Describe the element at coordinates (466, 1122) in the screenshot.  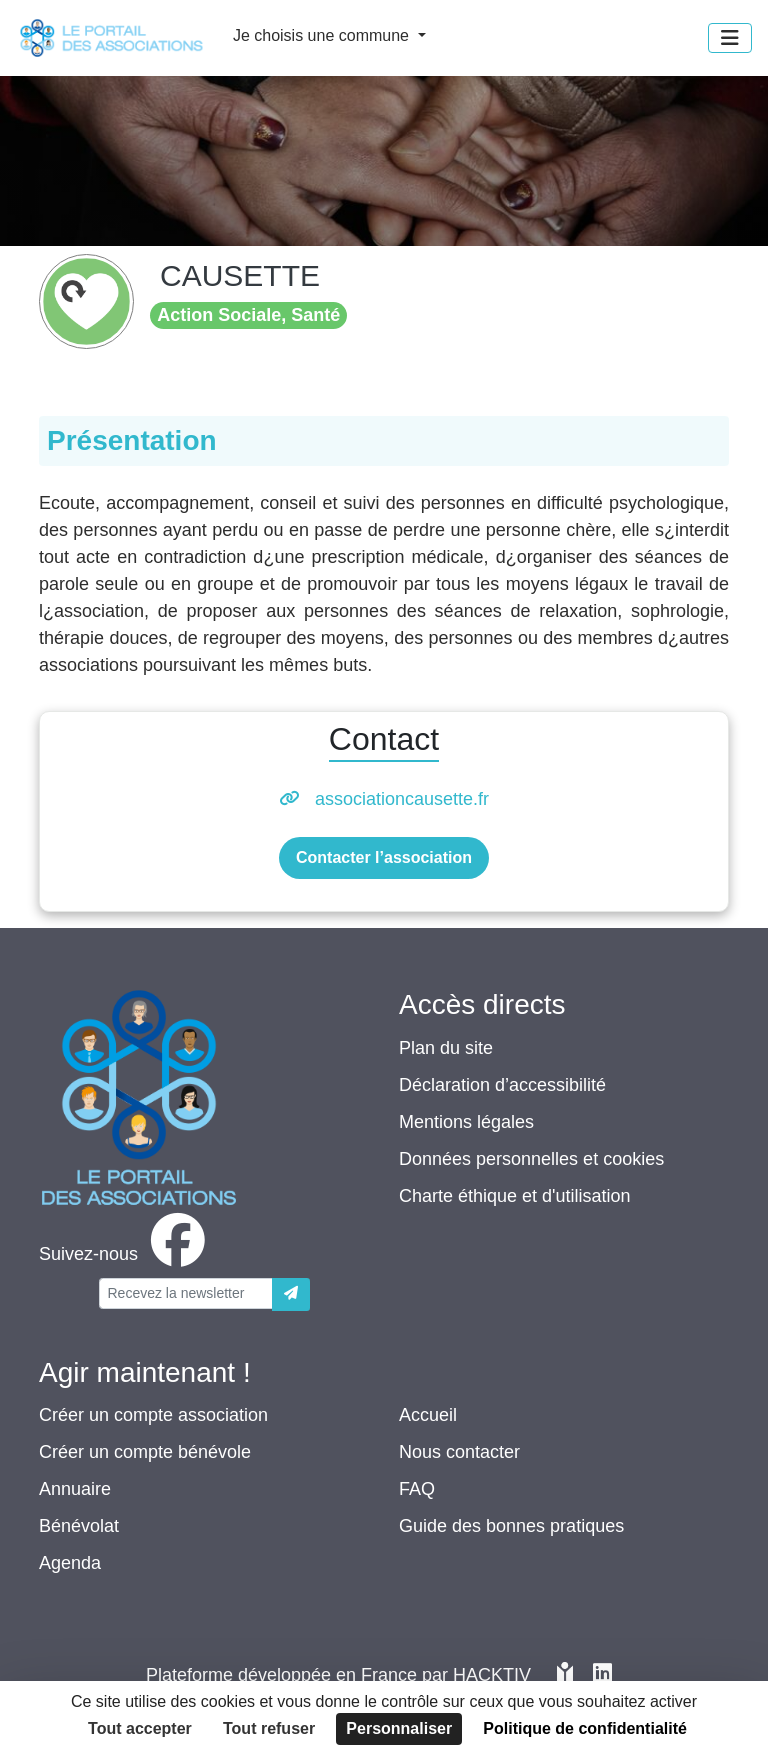
I see `Mentions légales` at that location.